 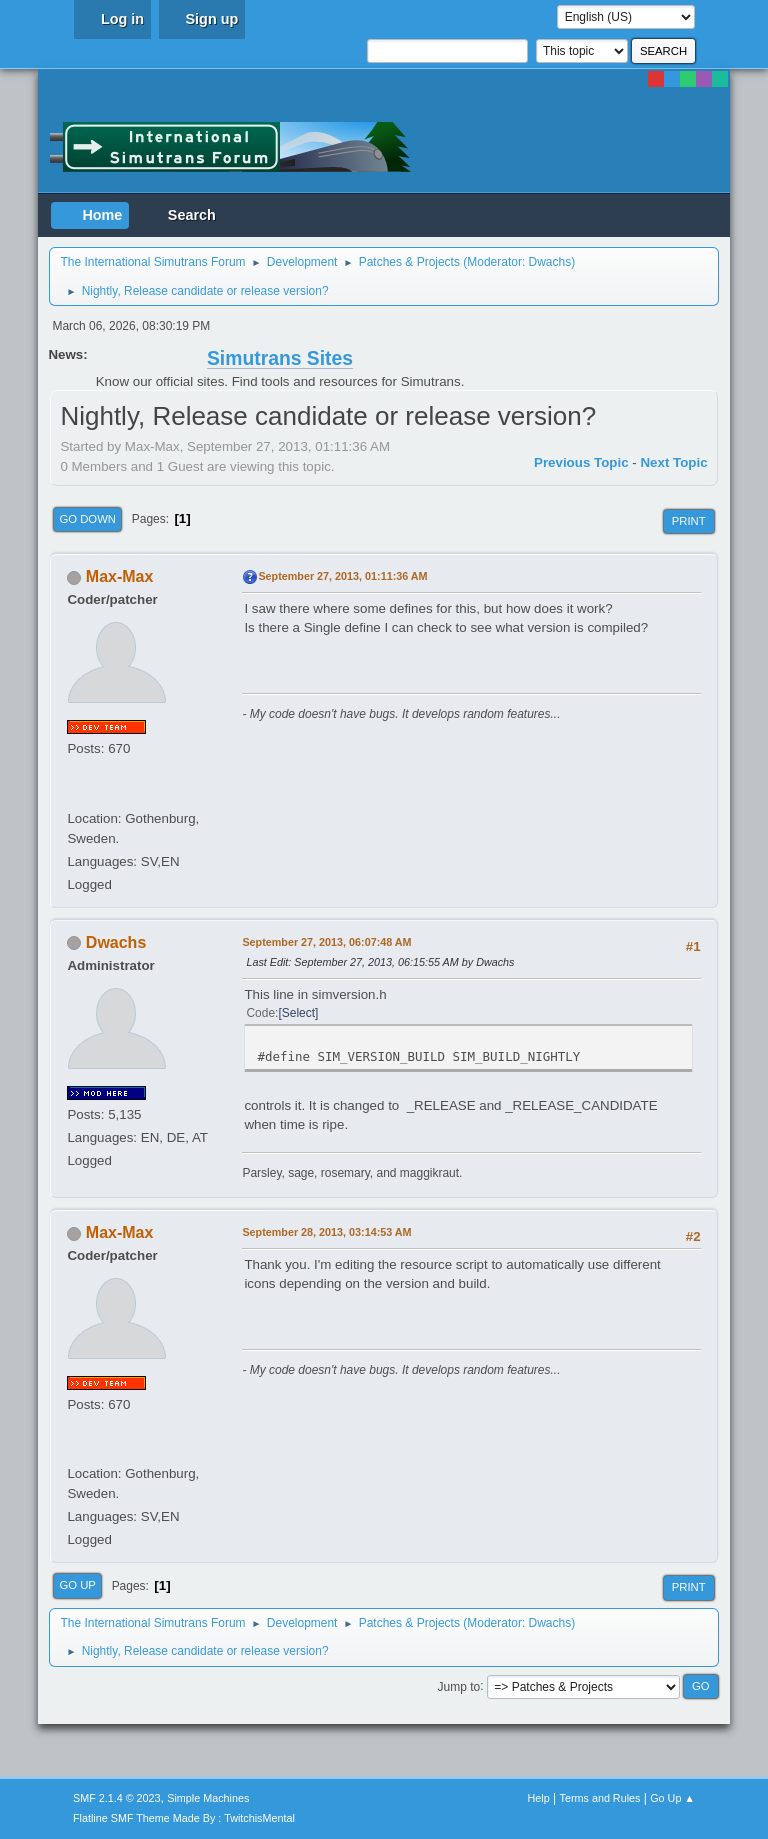 What do you see at coordinates (539, 1798) in the screenshot?
I see `Help` at bounding box center [539, 1798].